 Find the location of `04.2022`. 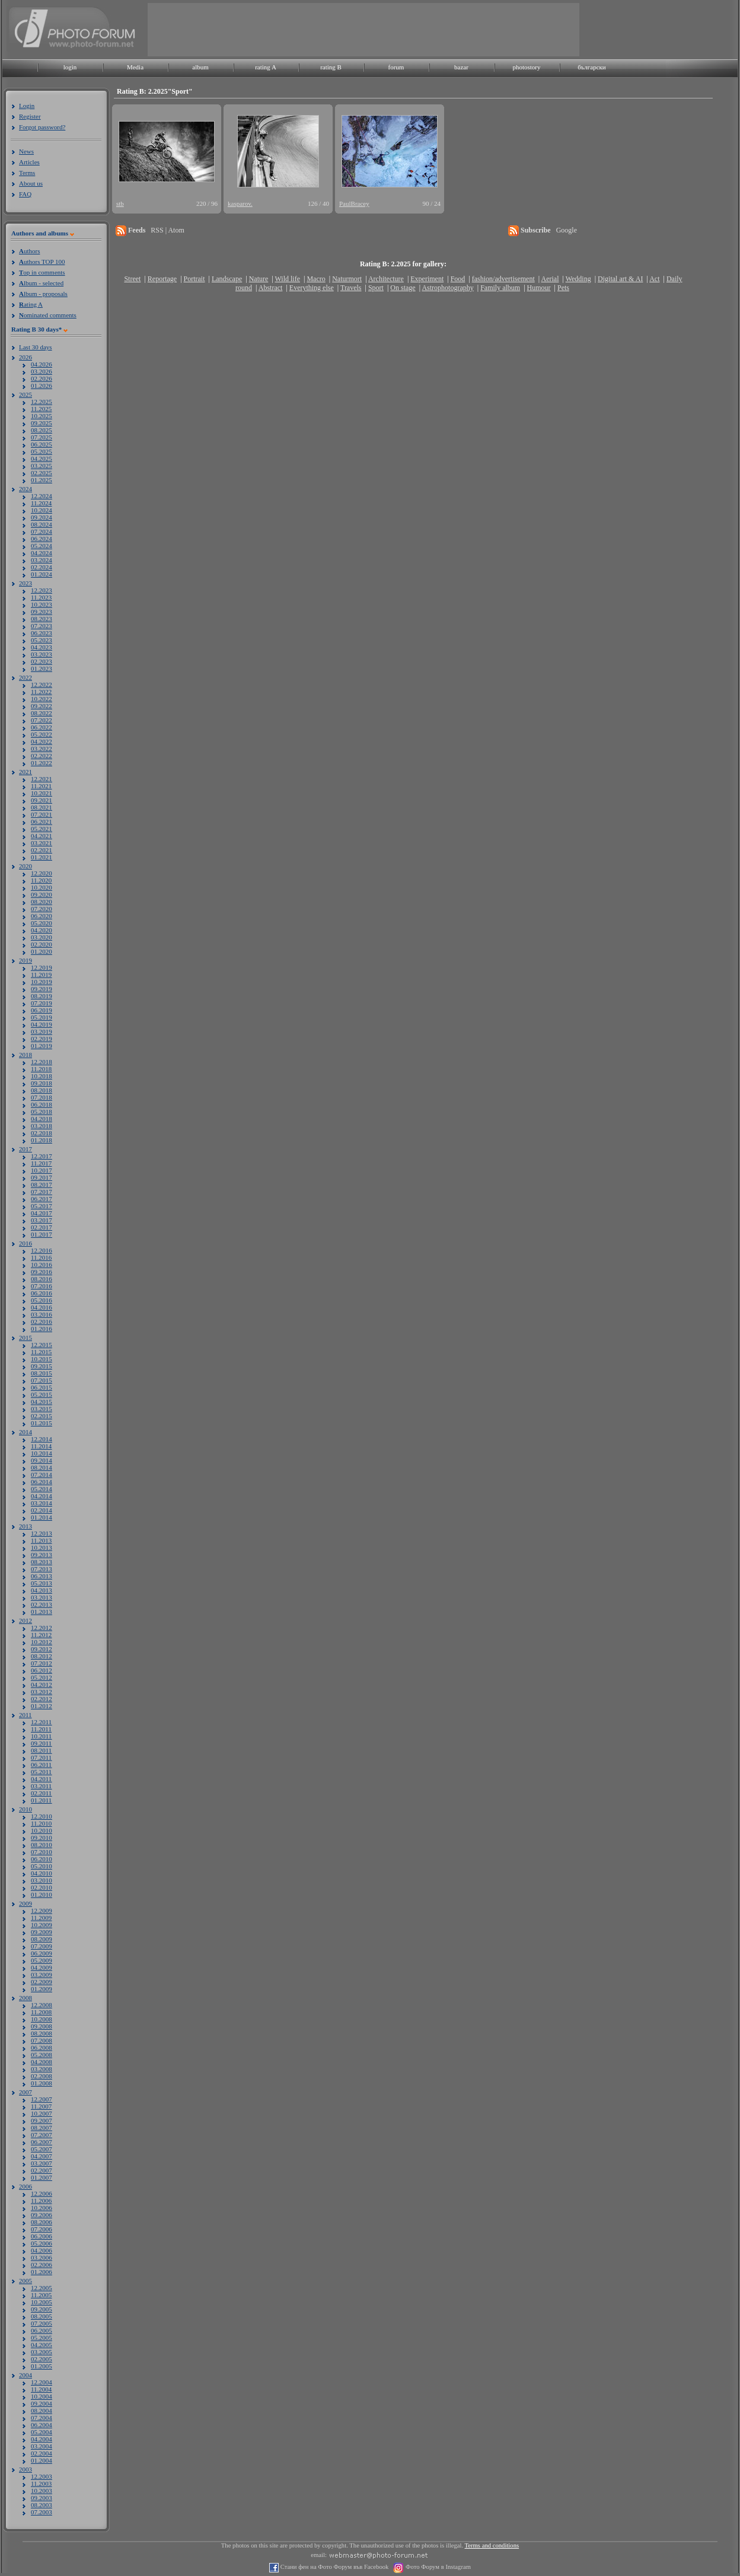

04.2022 is located at coordinates (41, 741).